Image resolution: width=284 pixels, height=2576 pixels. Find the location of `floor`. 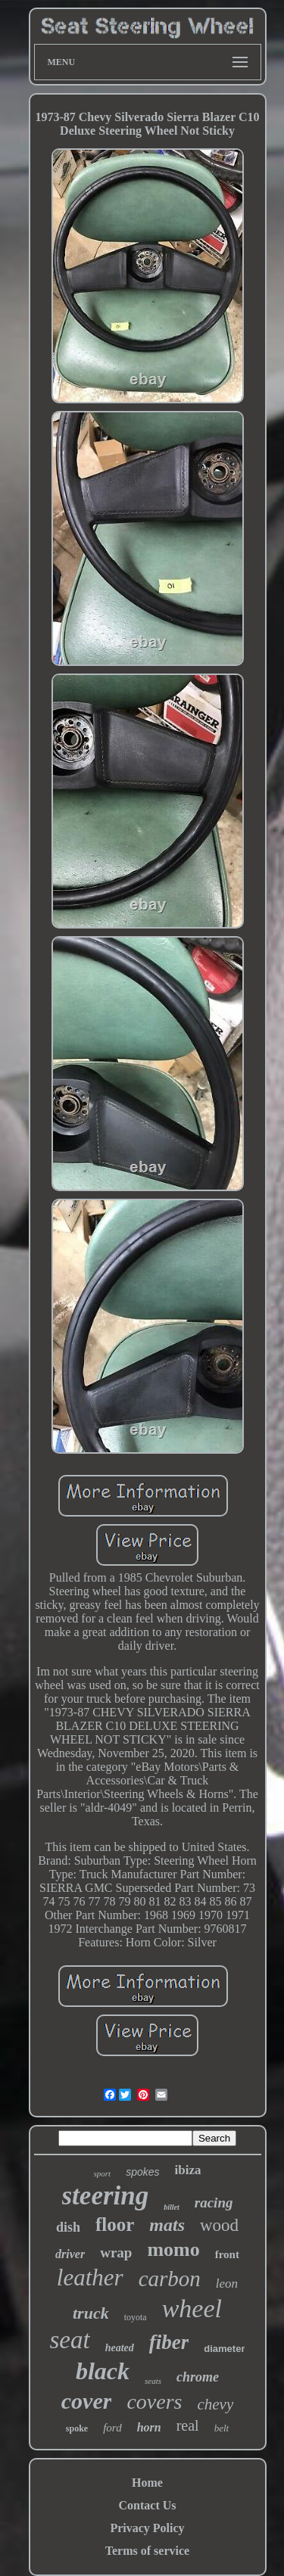

floor is located at coordinates (114, 2224).